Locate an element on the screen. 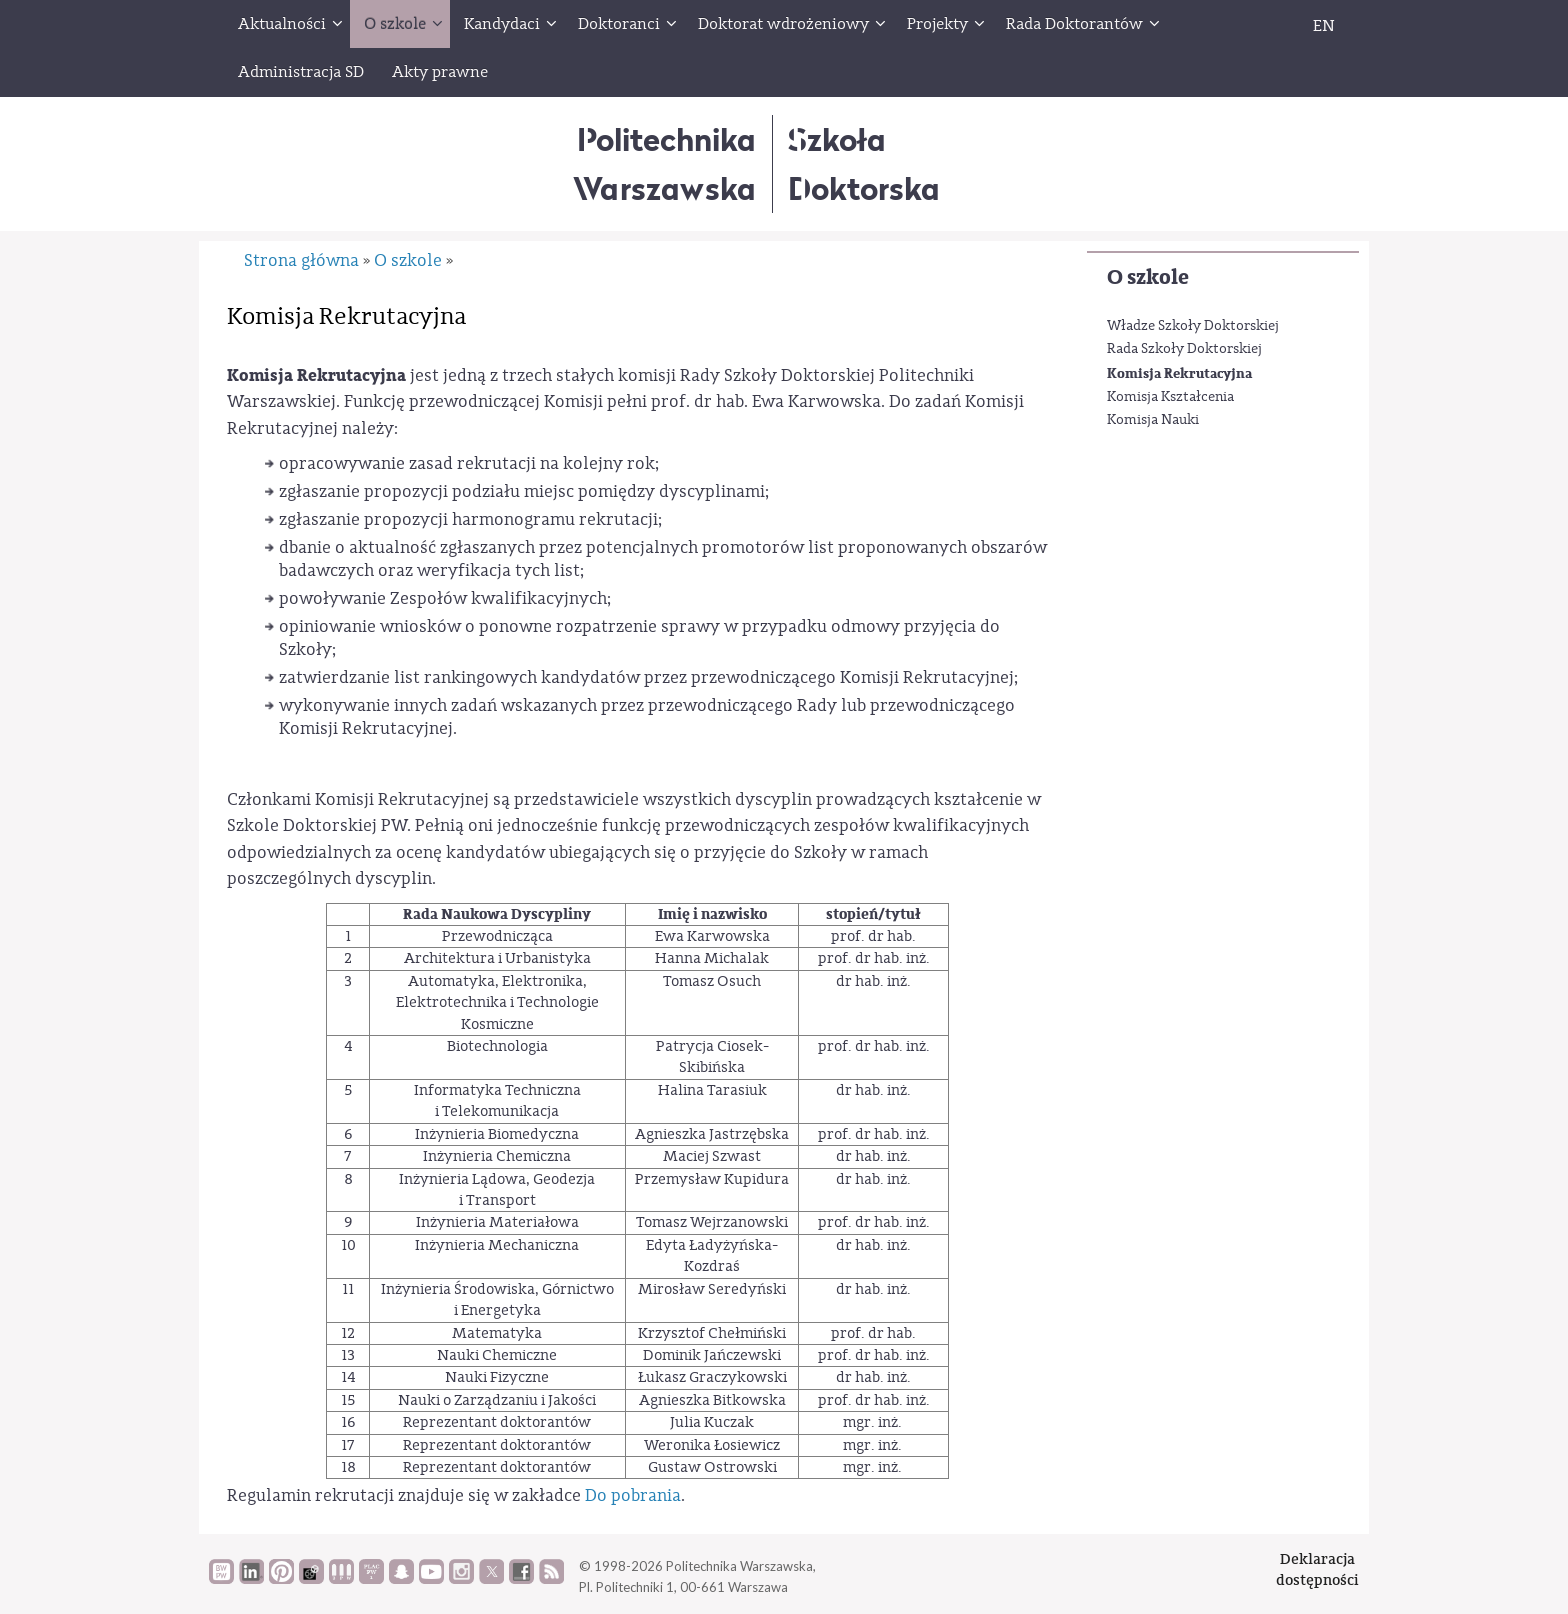  Komisja Nauki is located at coordinates (1153, 420).